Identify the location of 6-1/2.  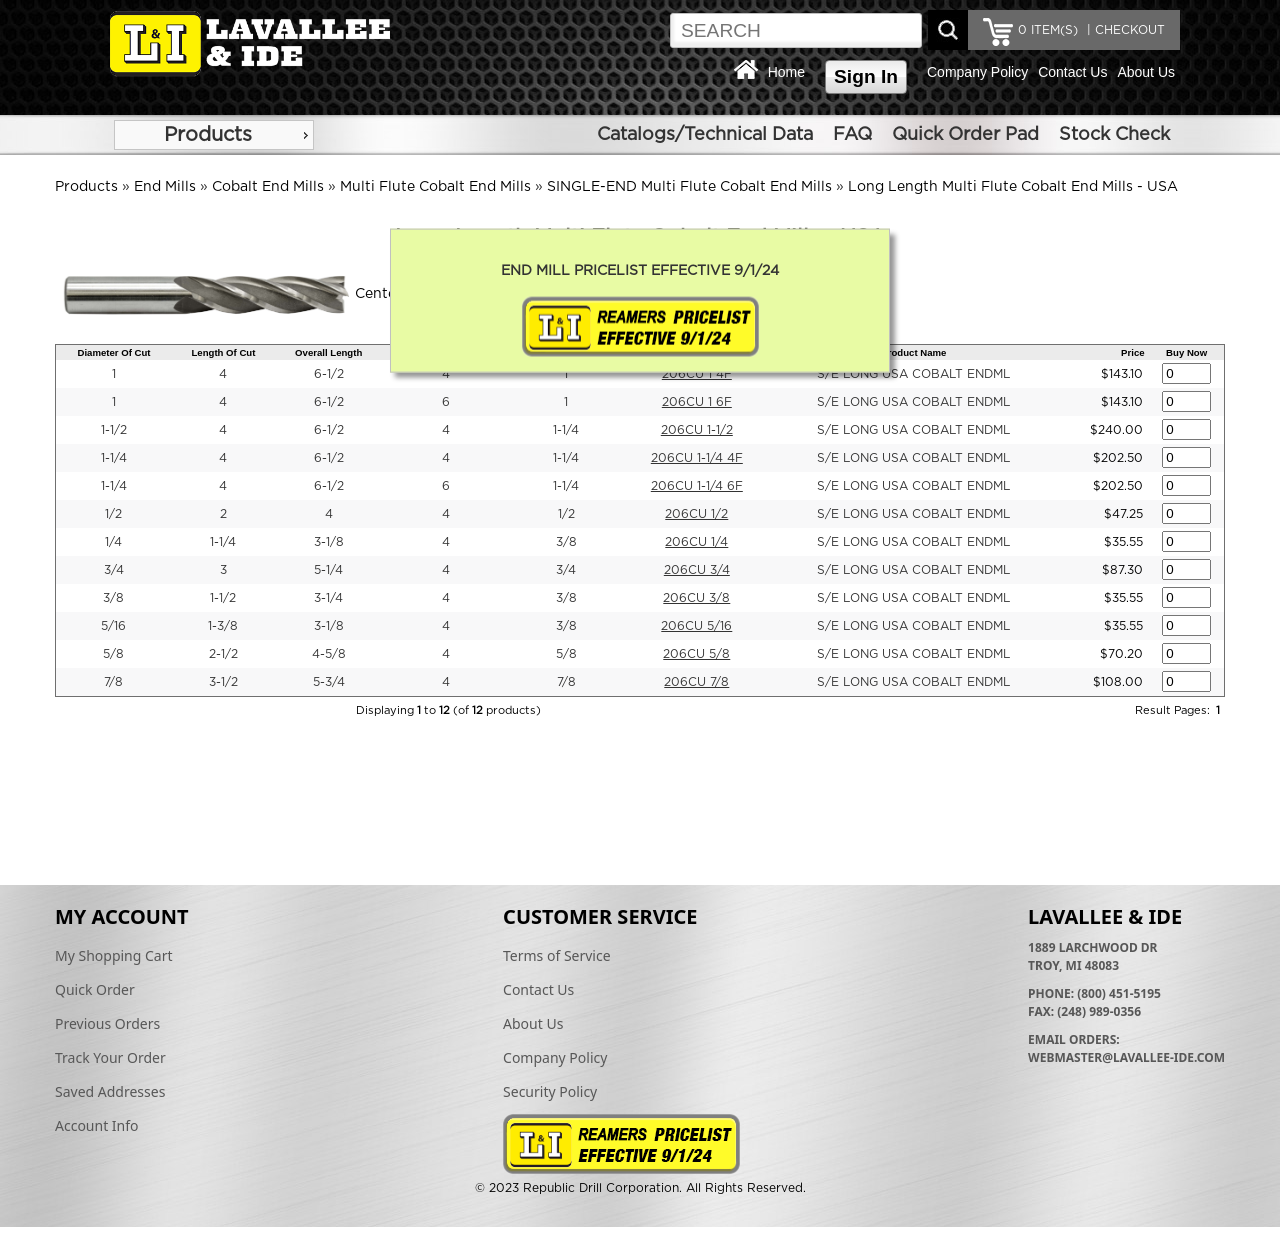
(329, 374).